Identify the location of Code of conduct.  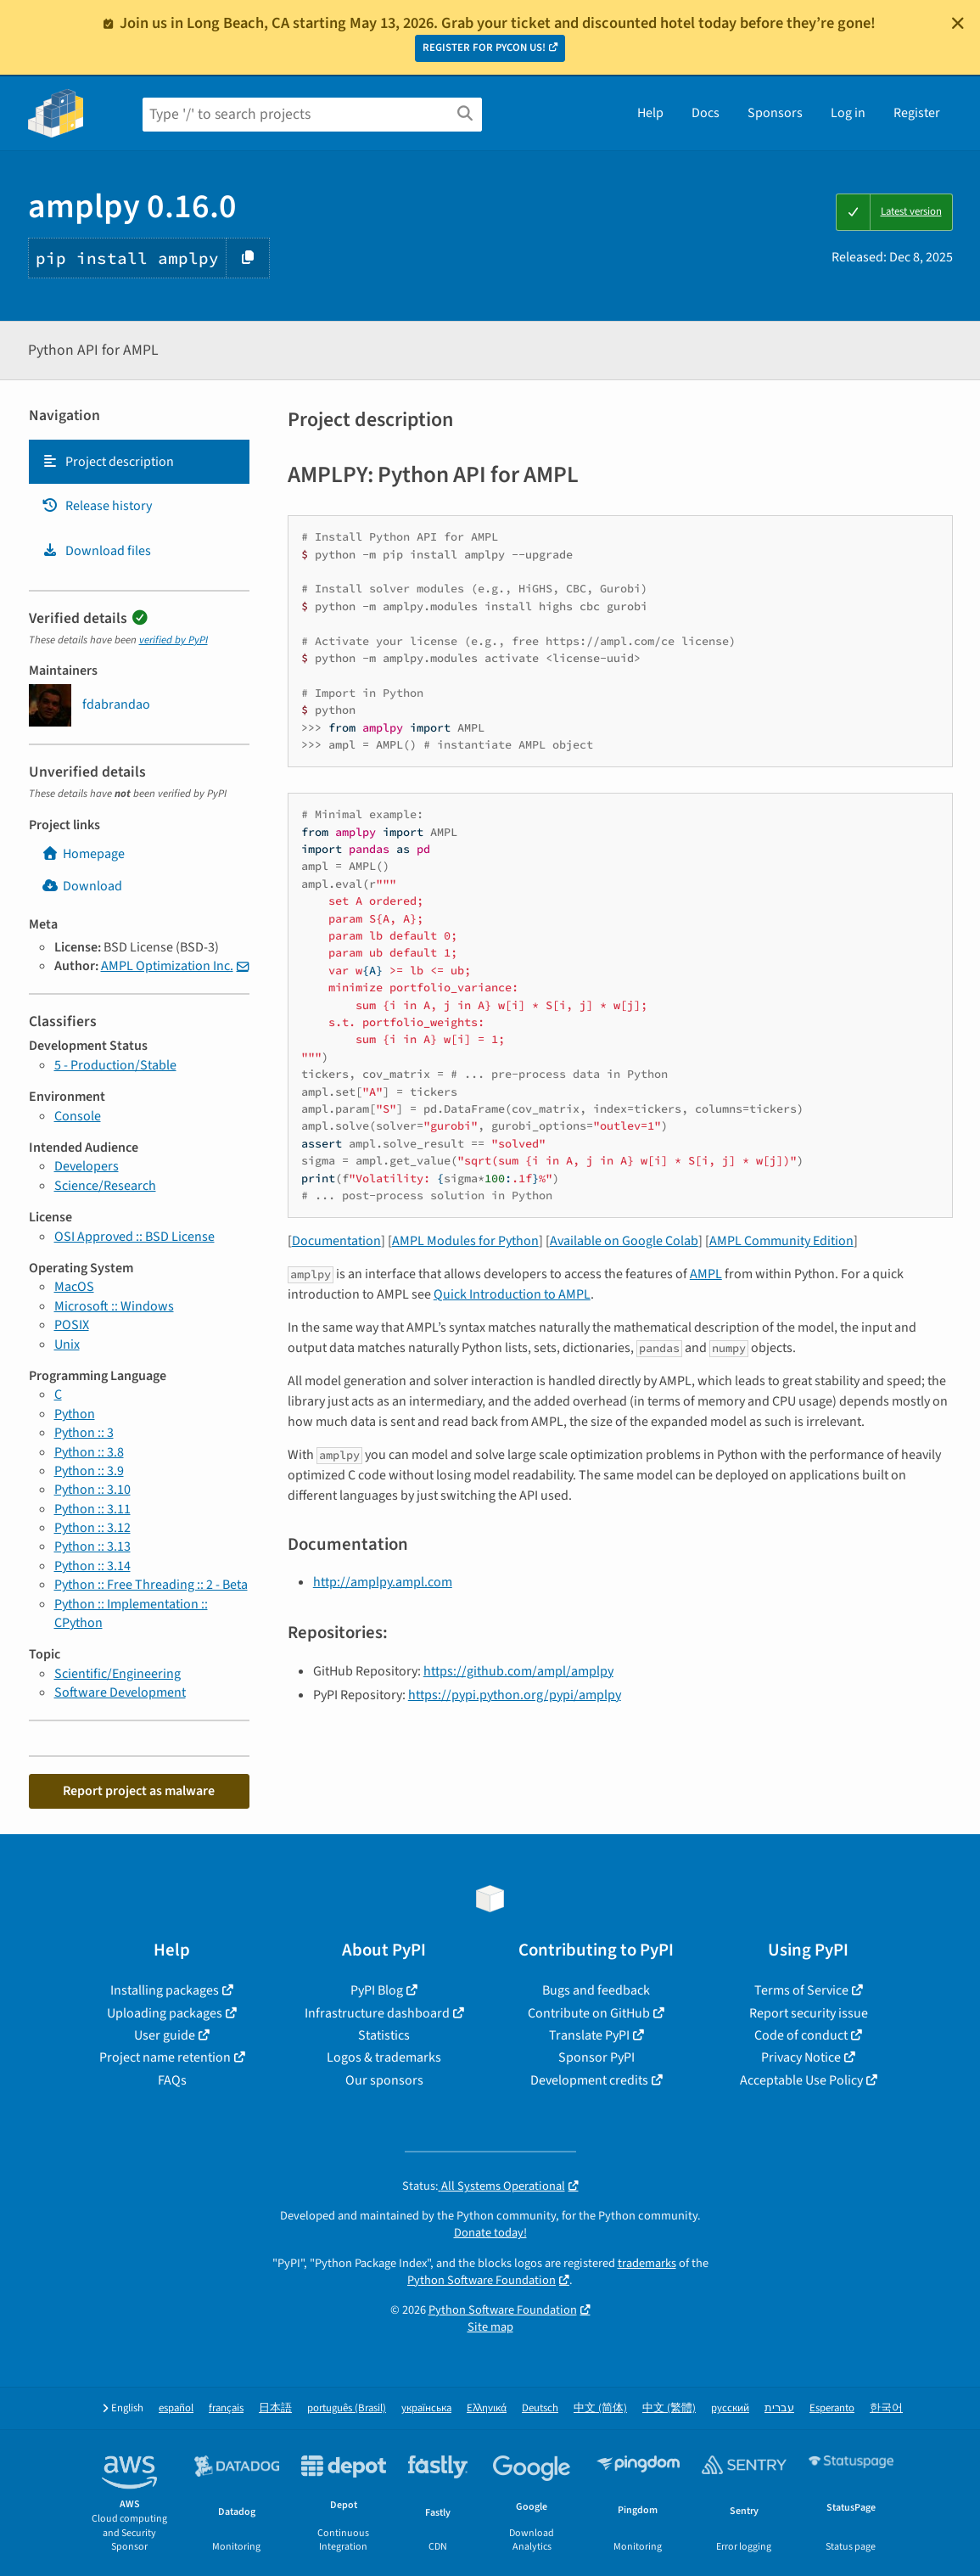
(801, 2035).